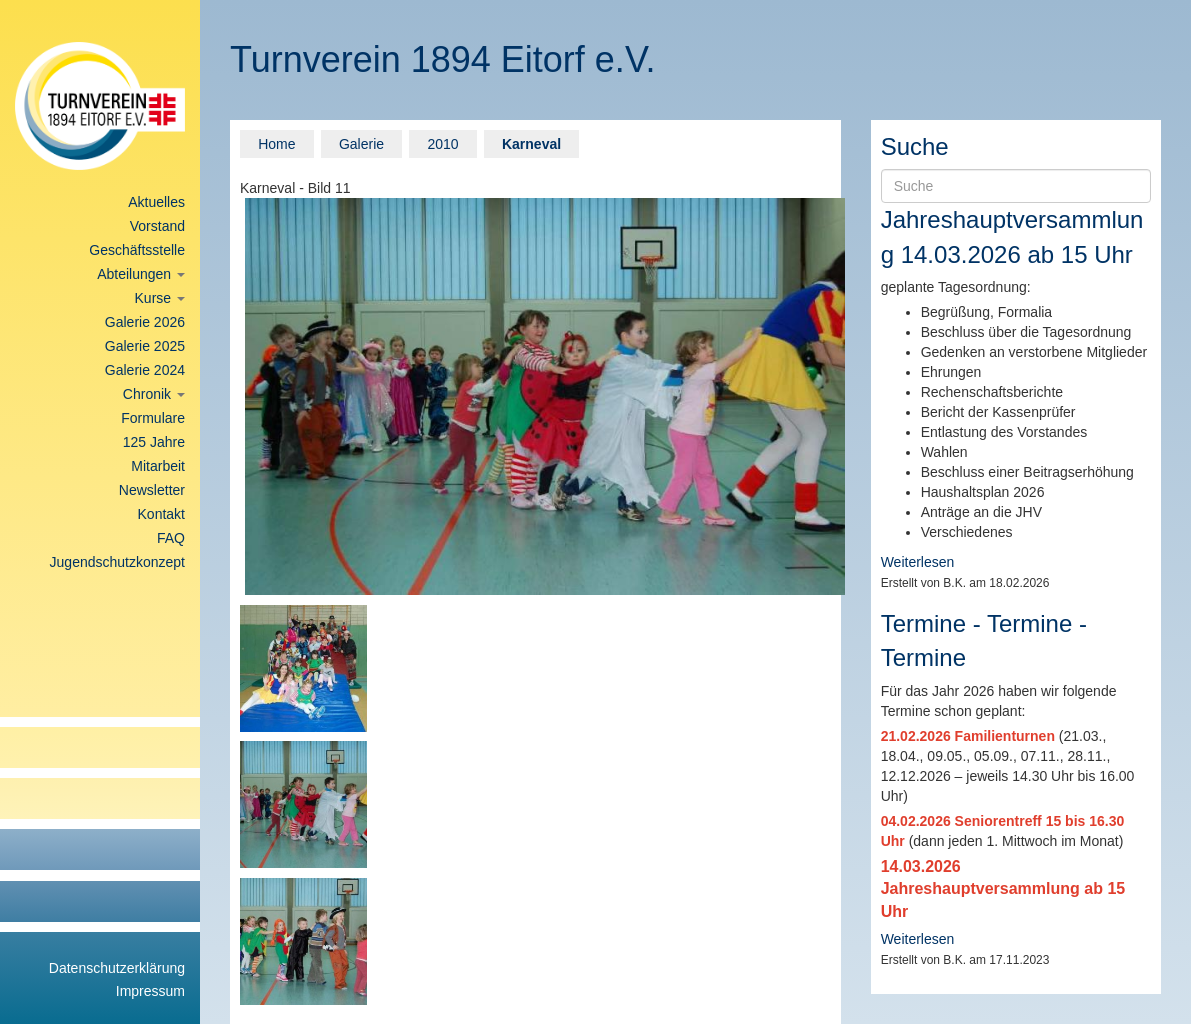  I want to click on Kurse, so click(160, 298).